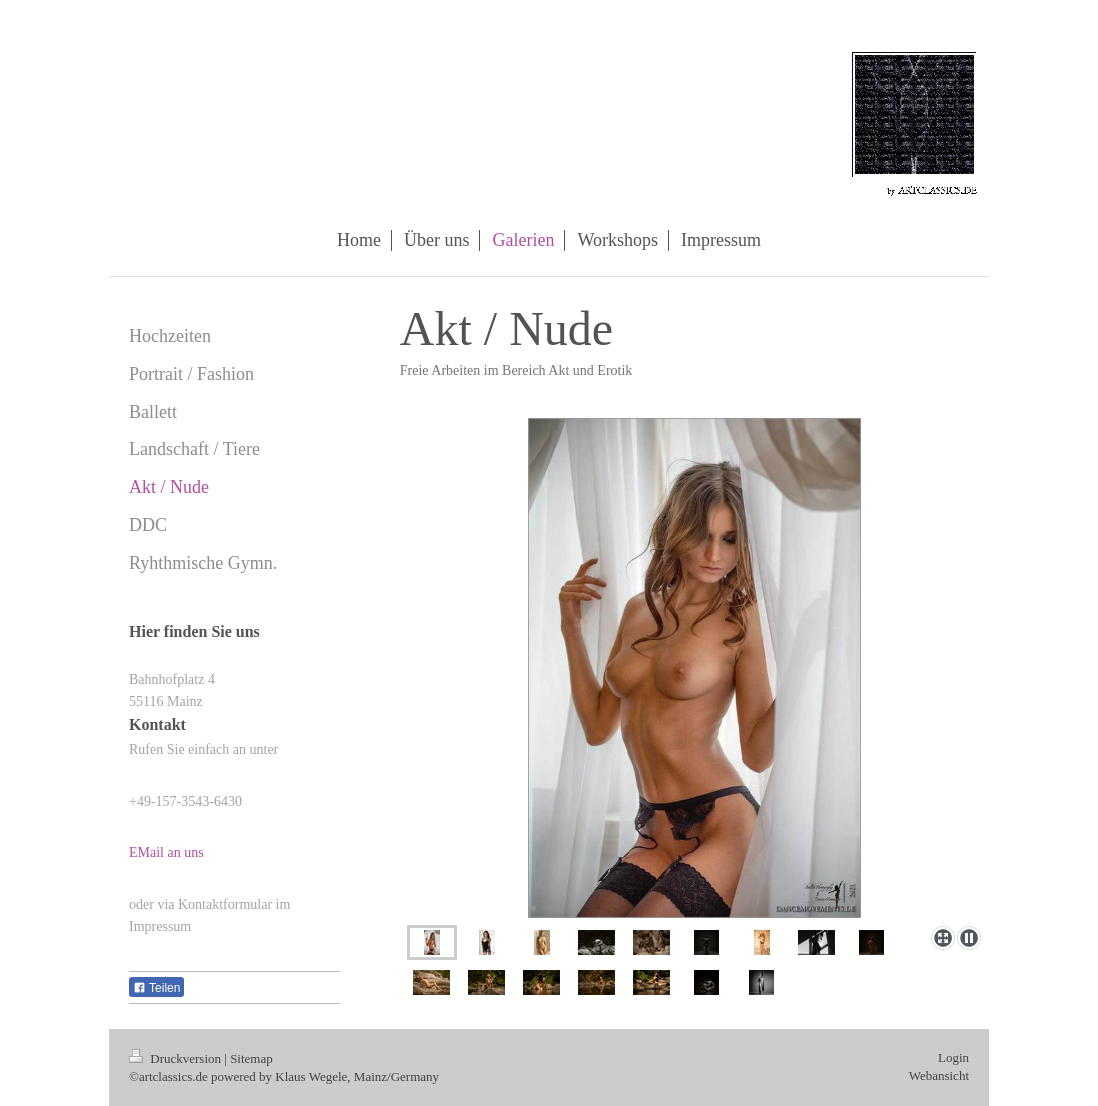 The image size is (1098, 1106). I want to click on Teilen, so click(156, 988).